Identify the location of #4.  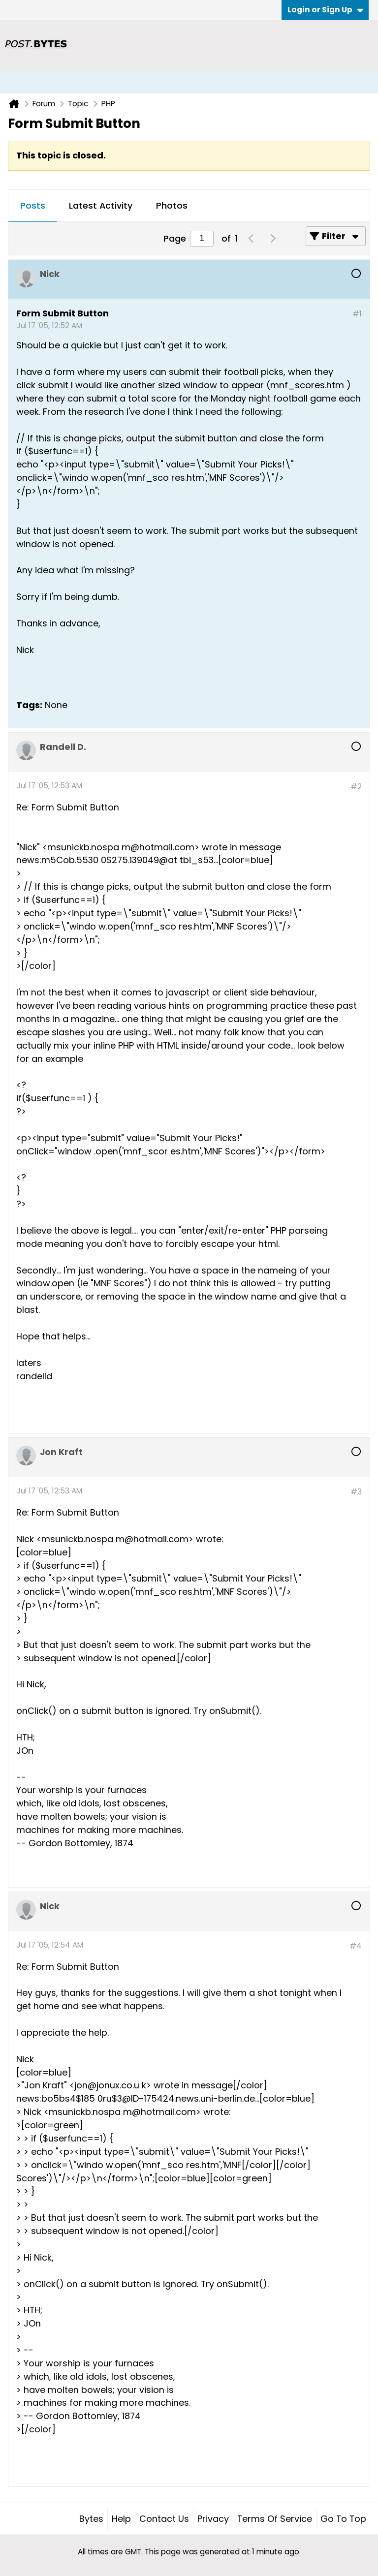
(355, 1946).